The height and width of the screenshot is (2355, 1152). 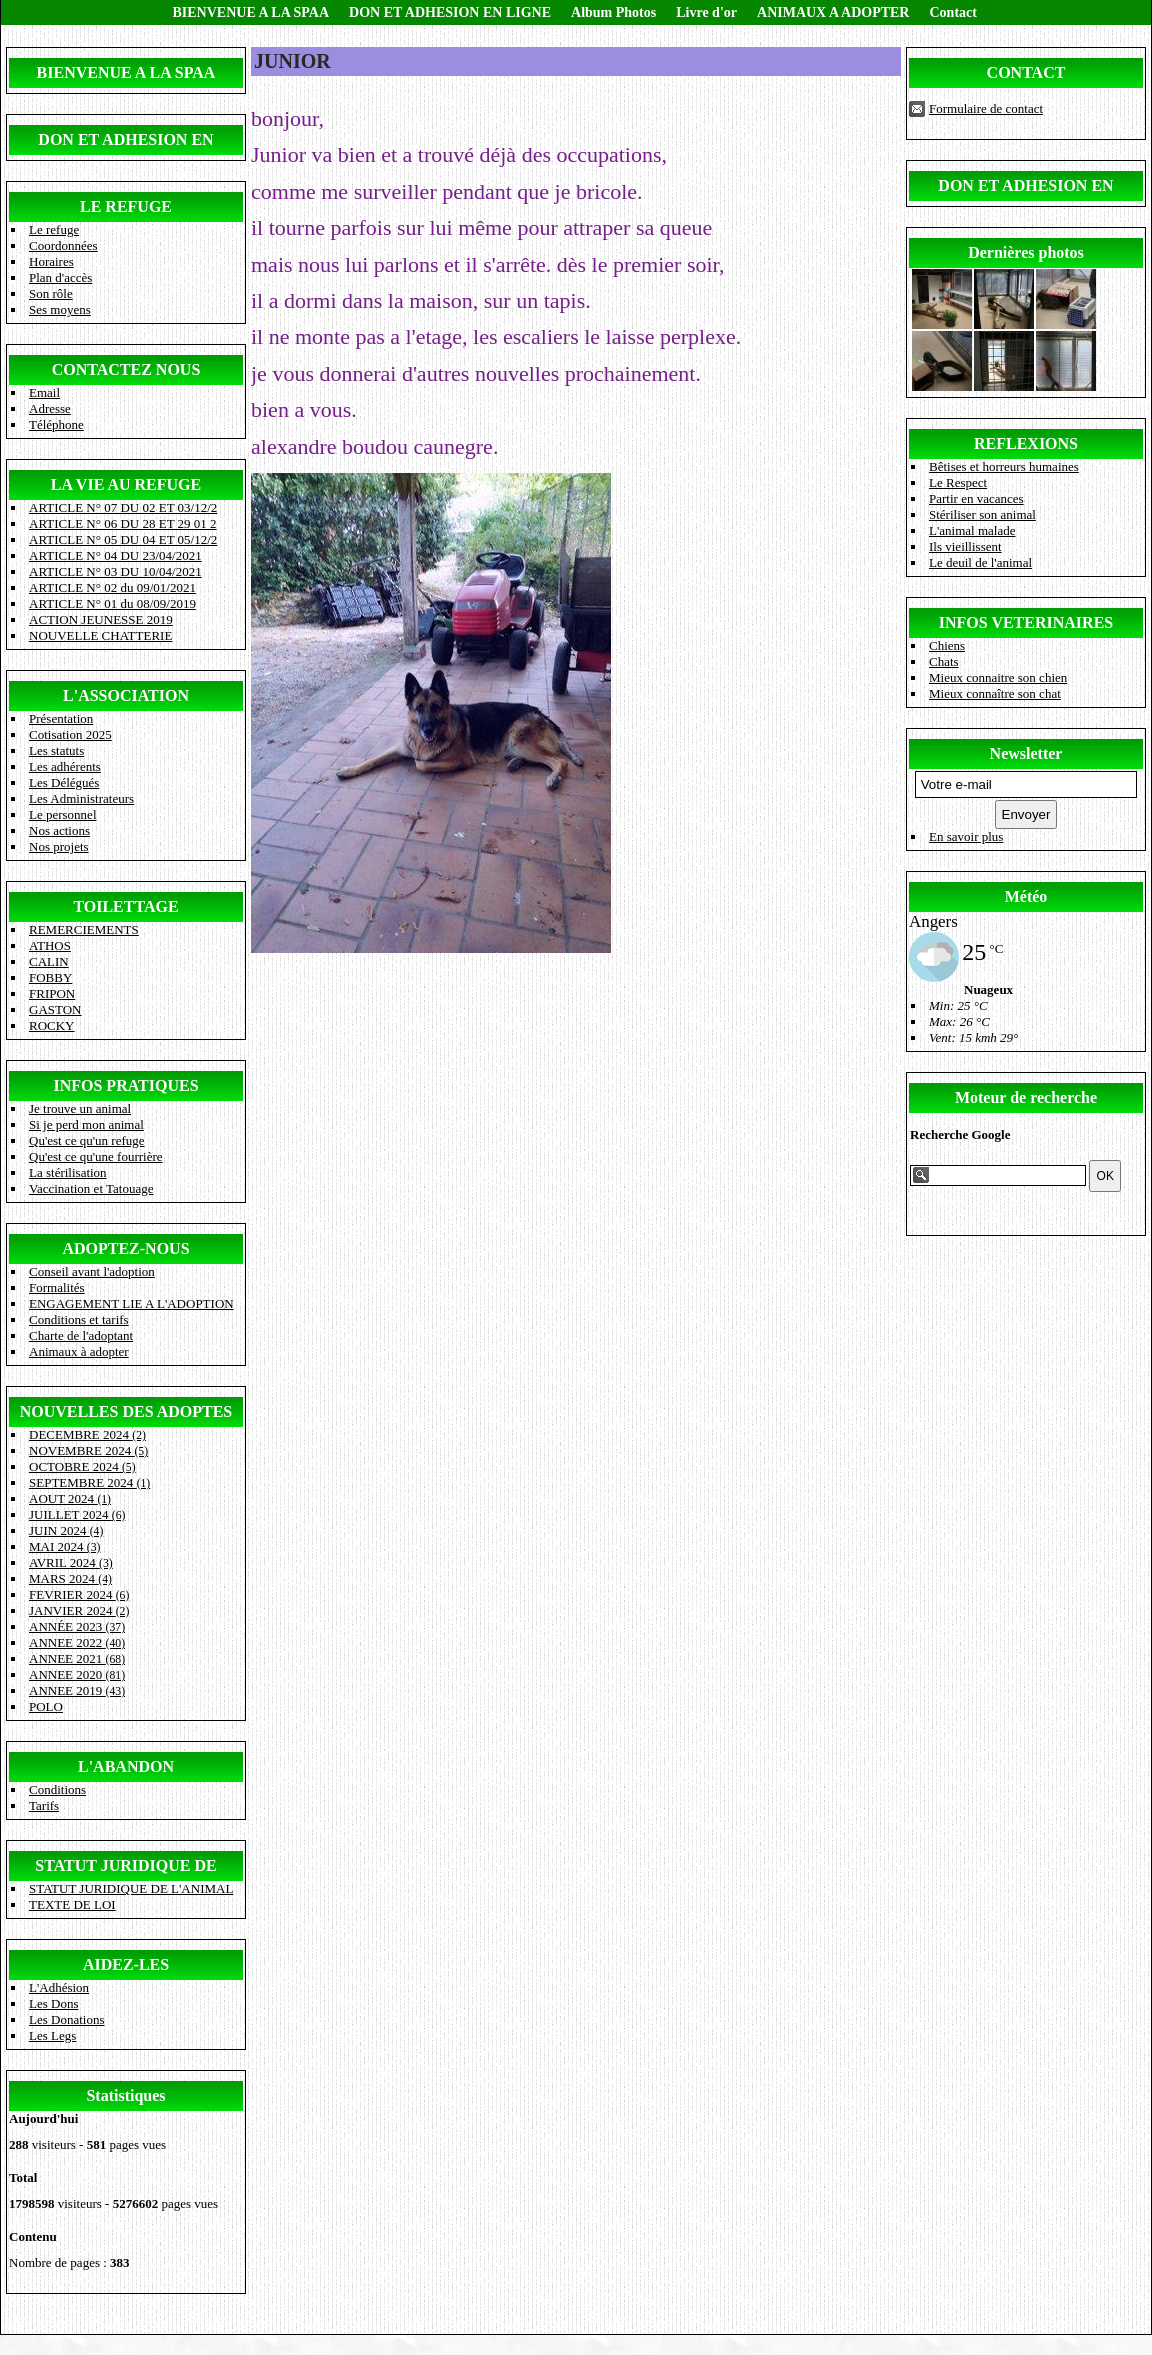 I want to click on FOBBY, so click(x=50, y=977).